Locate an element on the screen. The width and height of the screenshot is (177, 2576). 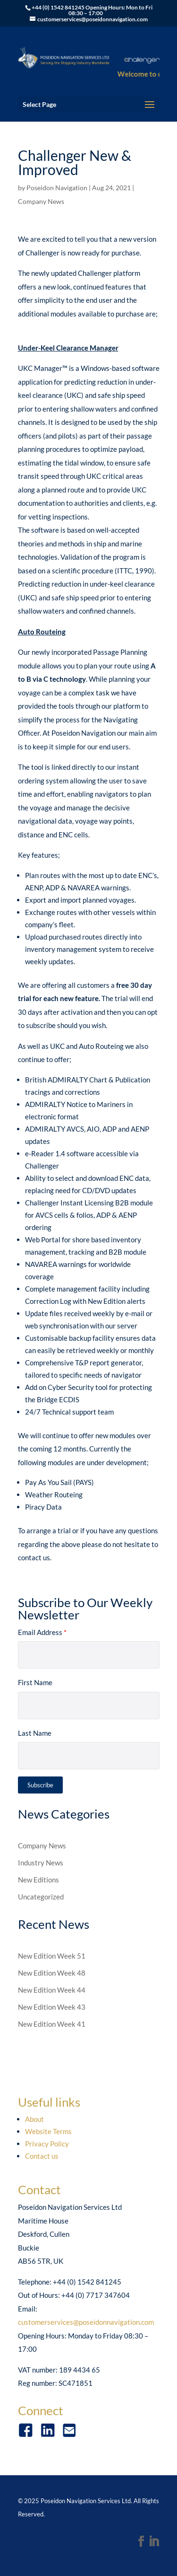
Privacy Policy is located at coordinates (47, 2143).